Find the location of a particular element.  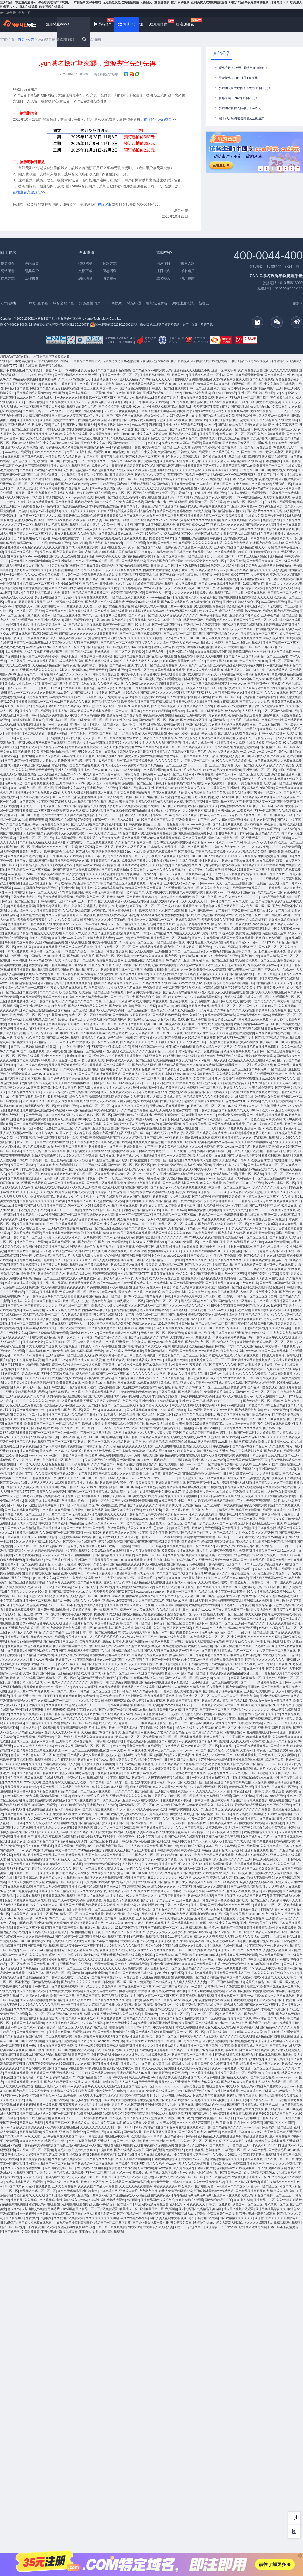

男女视频免费看 is located at coordinates (251, 783).